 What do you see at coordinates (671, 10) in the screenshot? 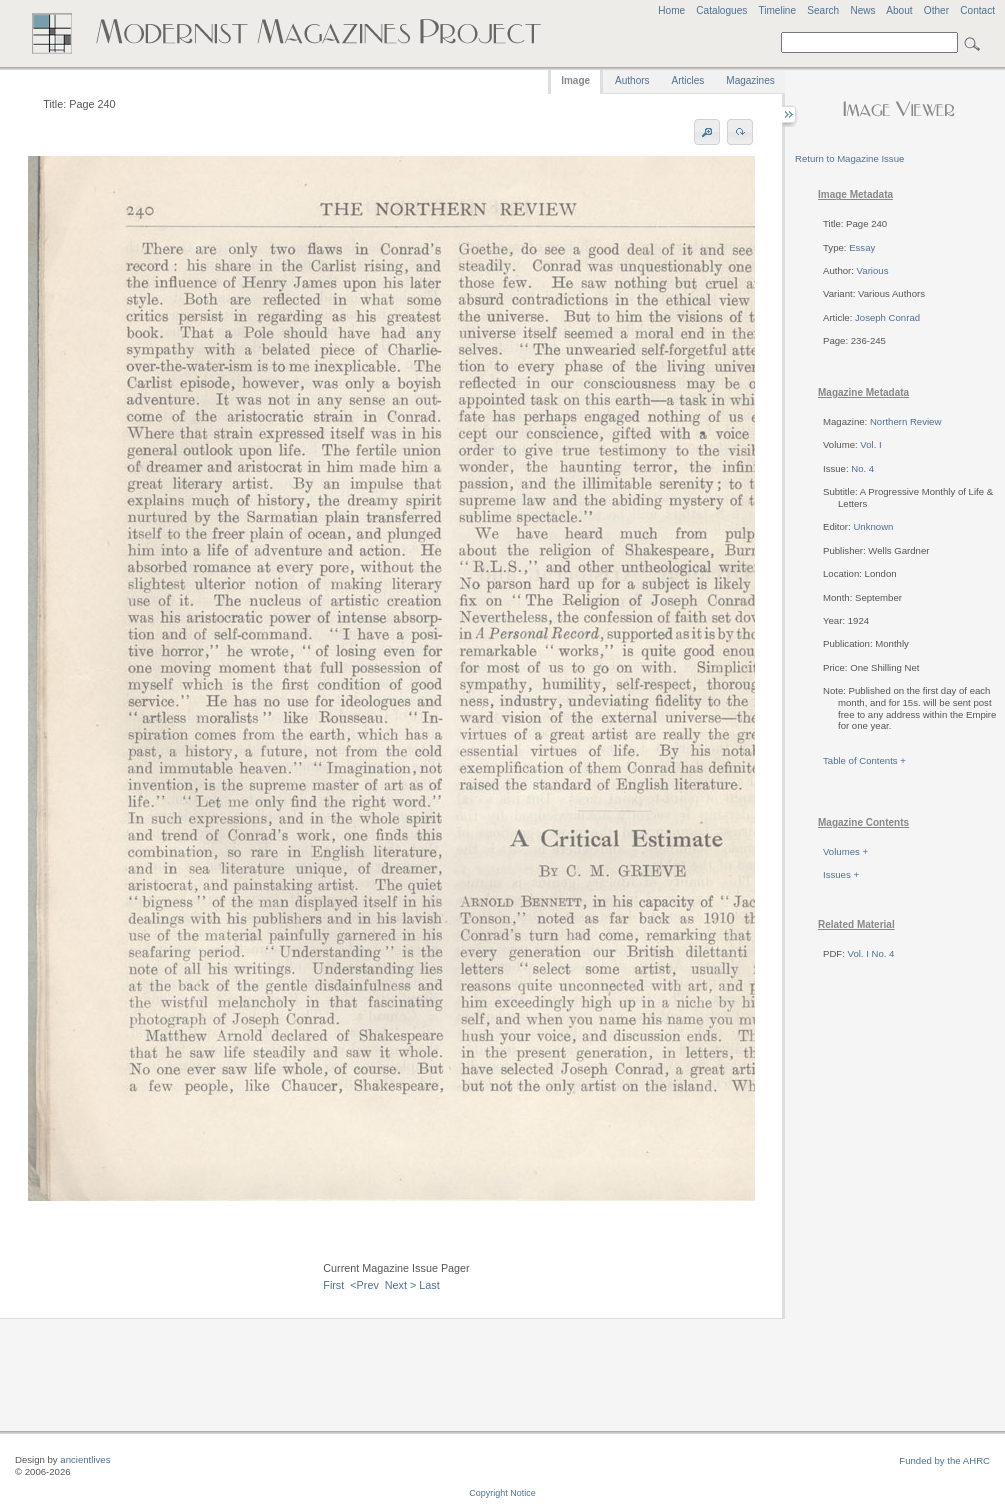
I see `Home` at bounding box center [671, 10].